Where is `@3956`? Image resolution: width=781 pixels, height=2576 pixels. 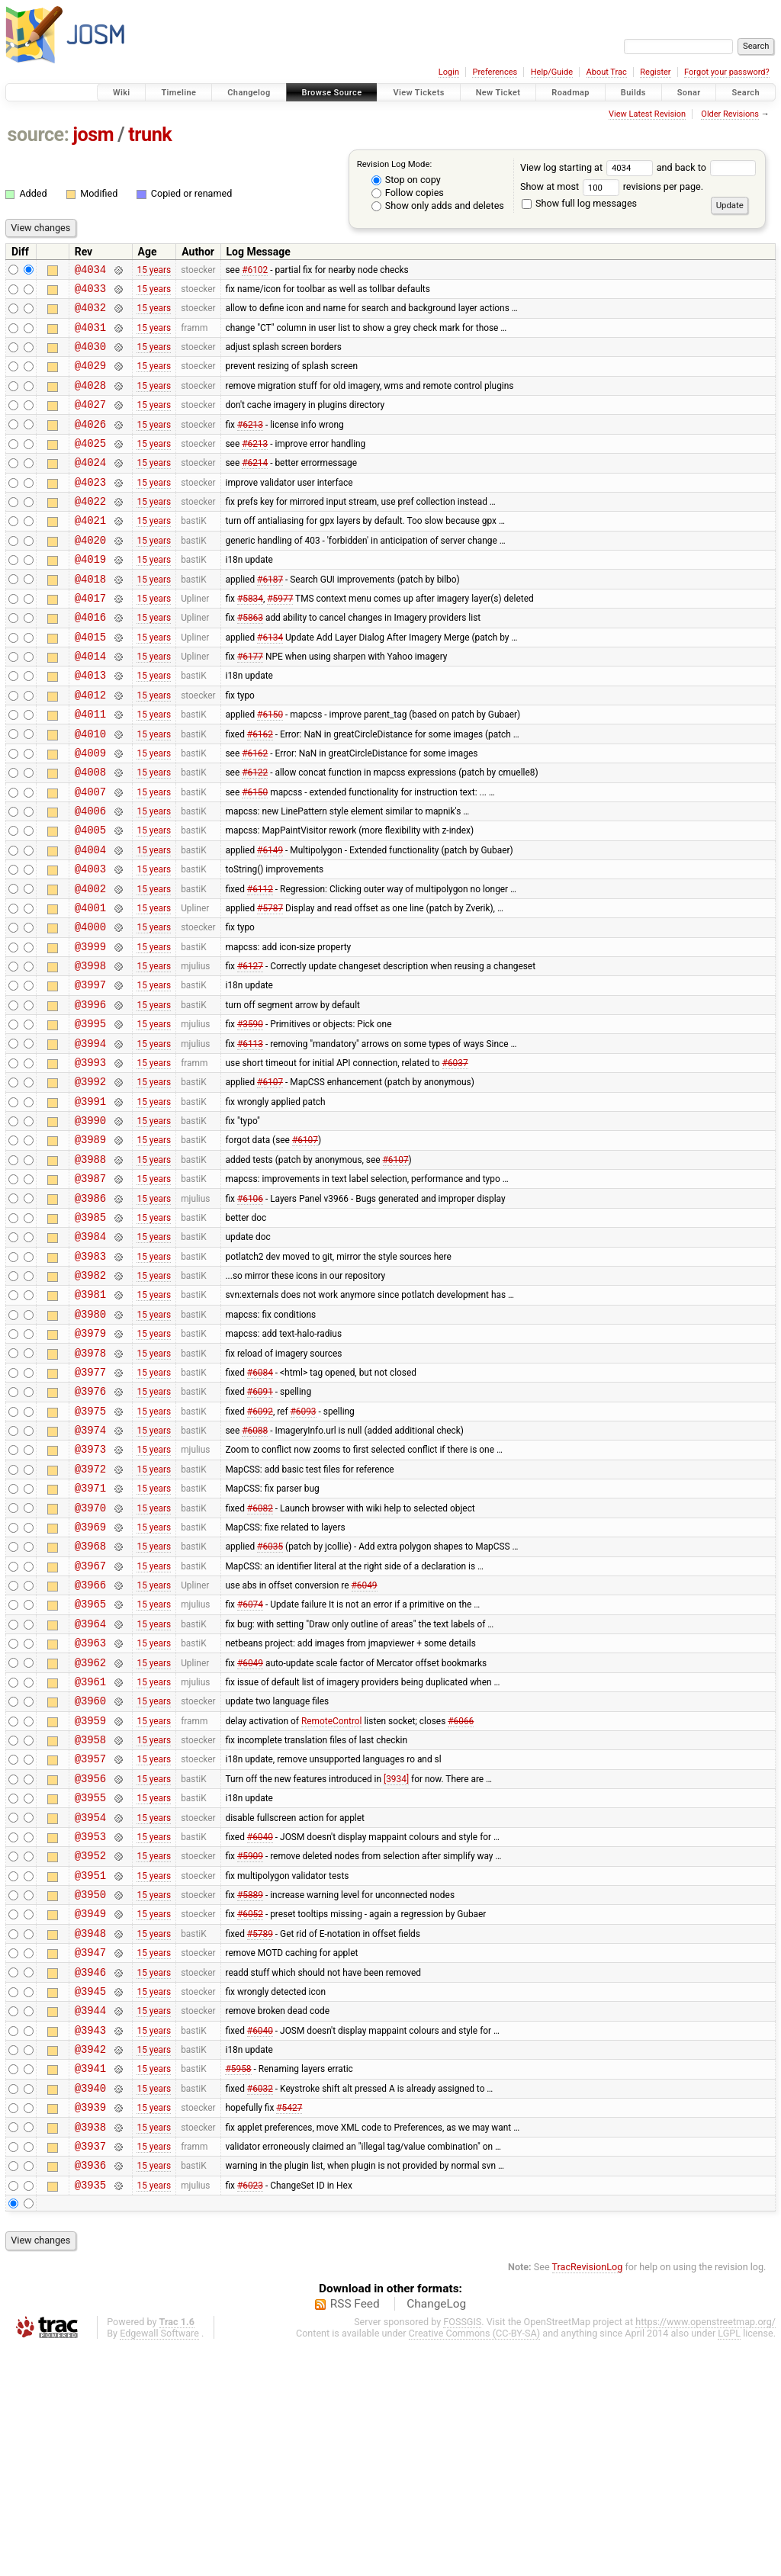 @3956 is located at coordinates (90, 1958).